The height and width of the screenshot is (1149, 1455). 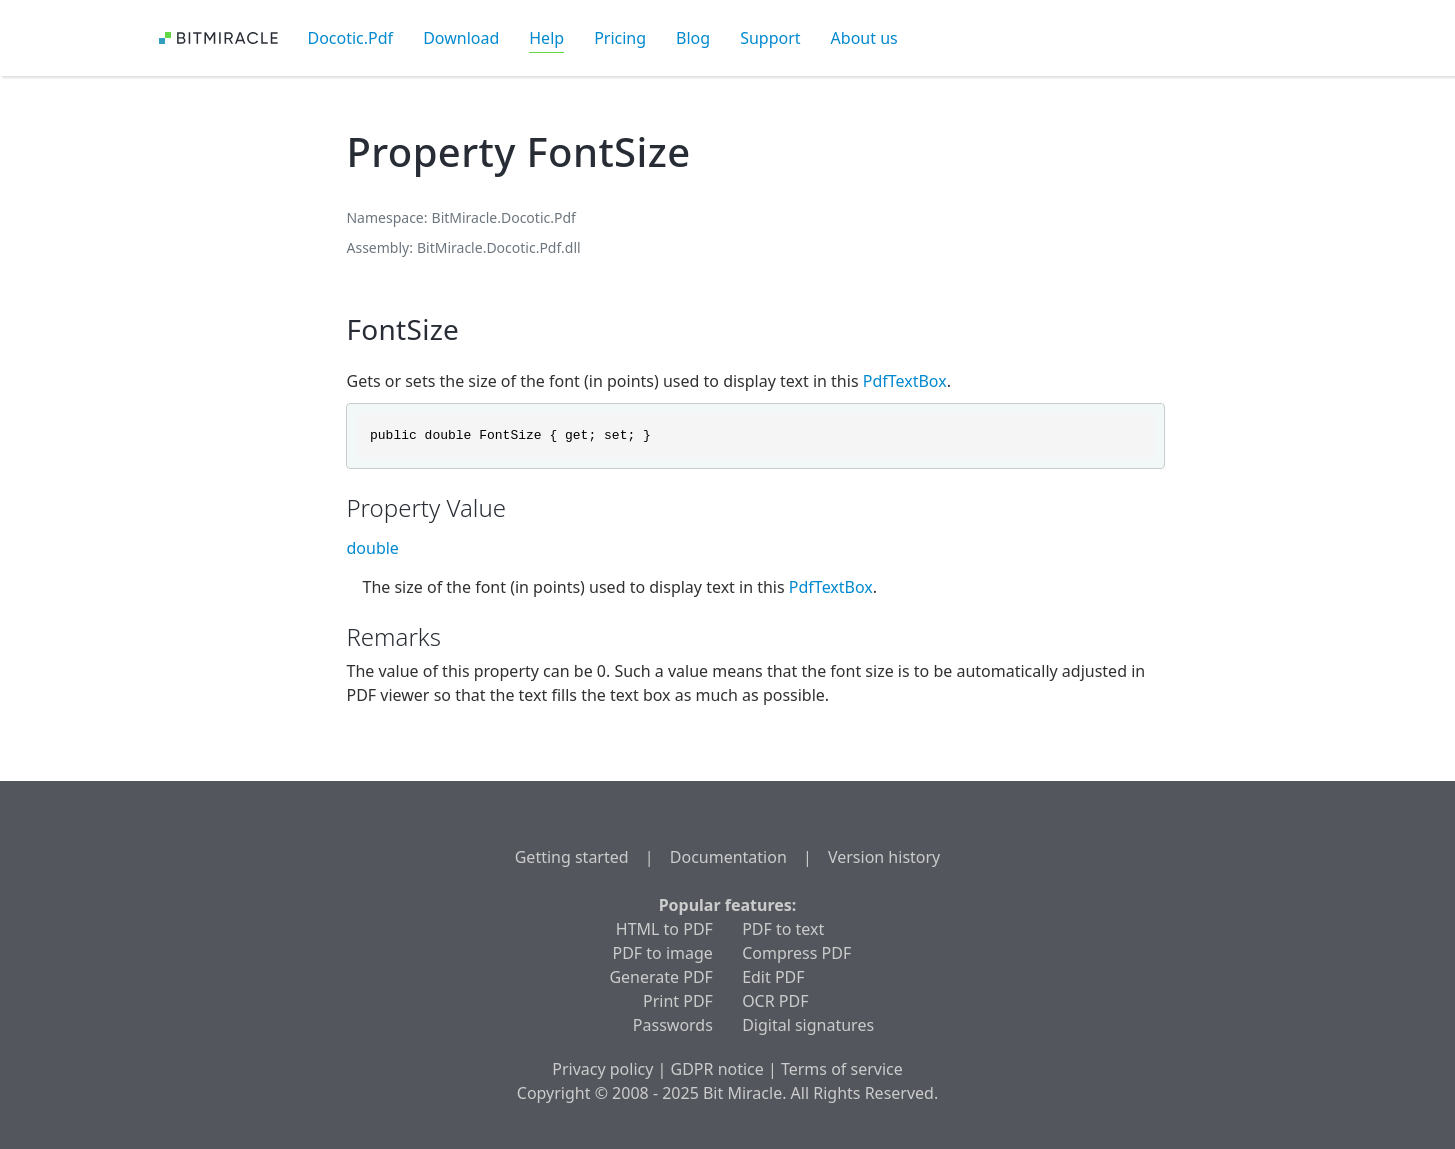 What do you see at coordinates (678, 1001) in the screenshot?
I see `Print PDF` at bounding box center [678, 1001].